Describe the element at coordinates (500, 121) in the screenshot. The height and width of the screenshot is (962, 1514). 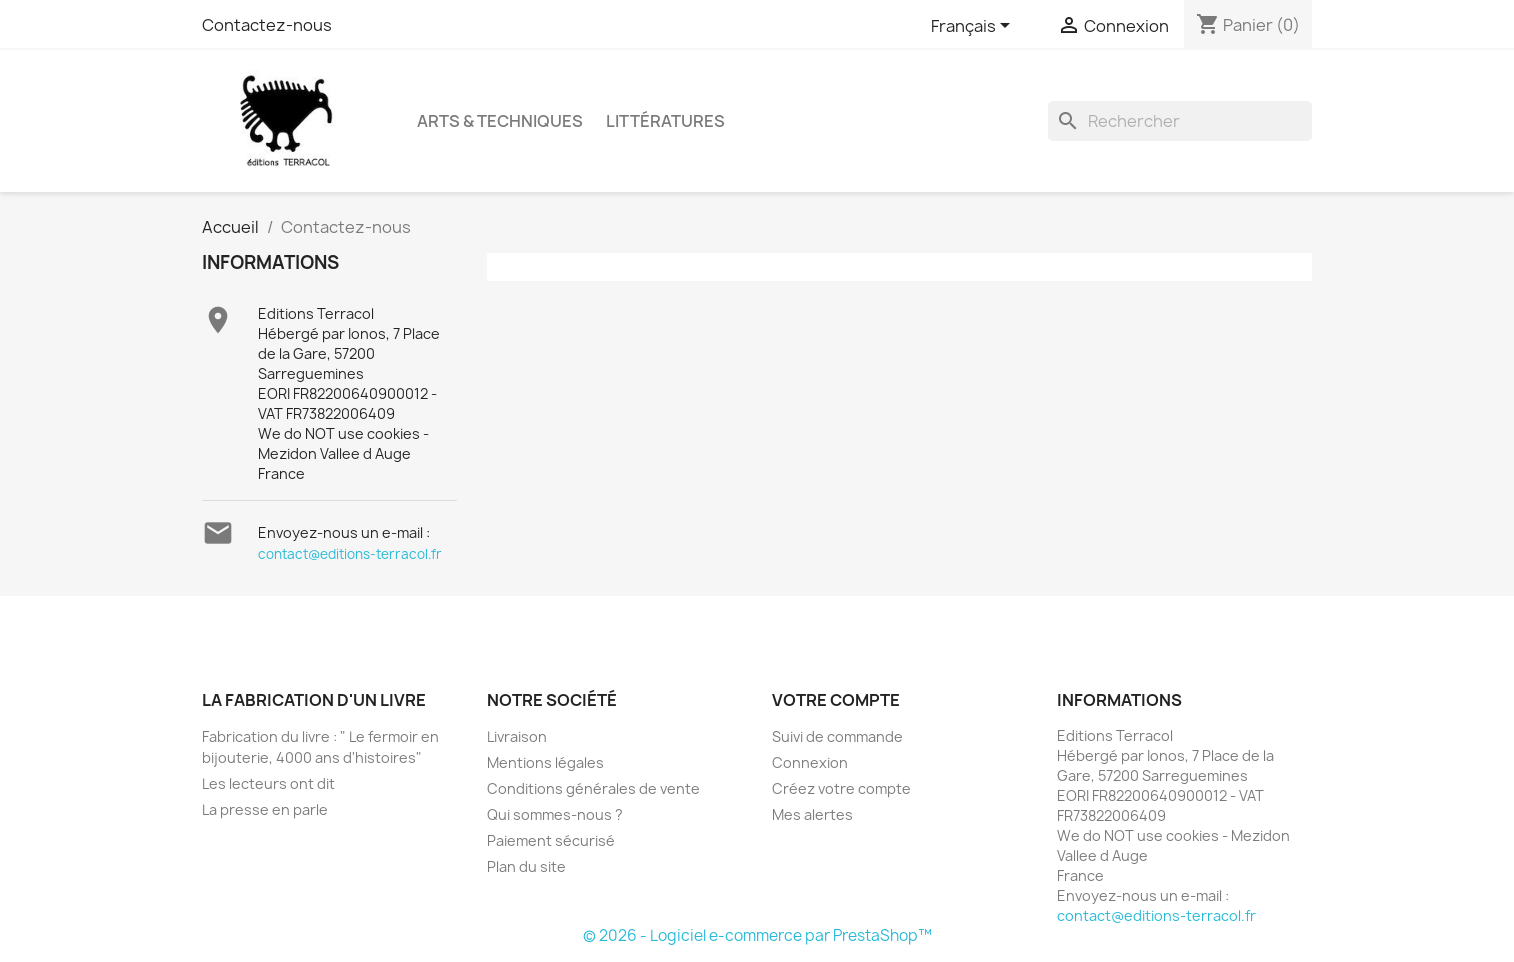
I see `Arts & Techniques` at that location.